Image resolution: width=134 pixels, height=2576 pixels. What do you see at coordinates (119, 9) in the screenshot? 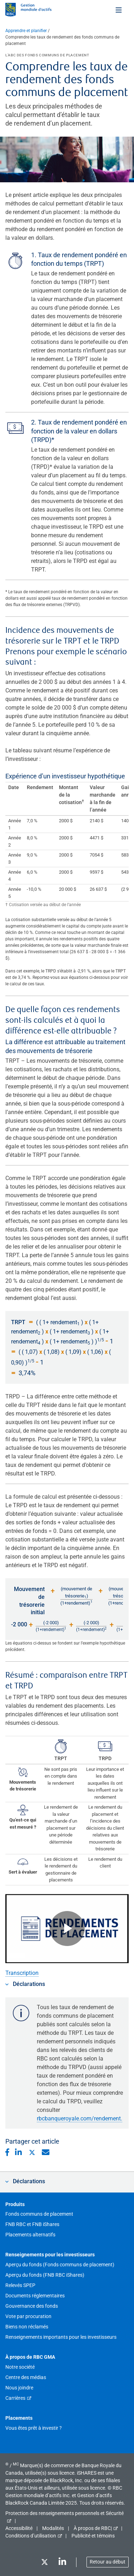
I see `[Toggle menu]` at bounding box center [119, 9].